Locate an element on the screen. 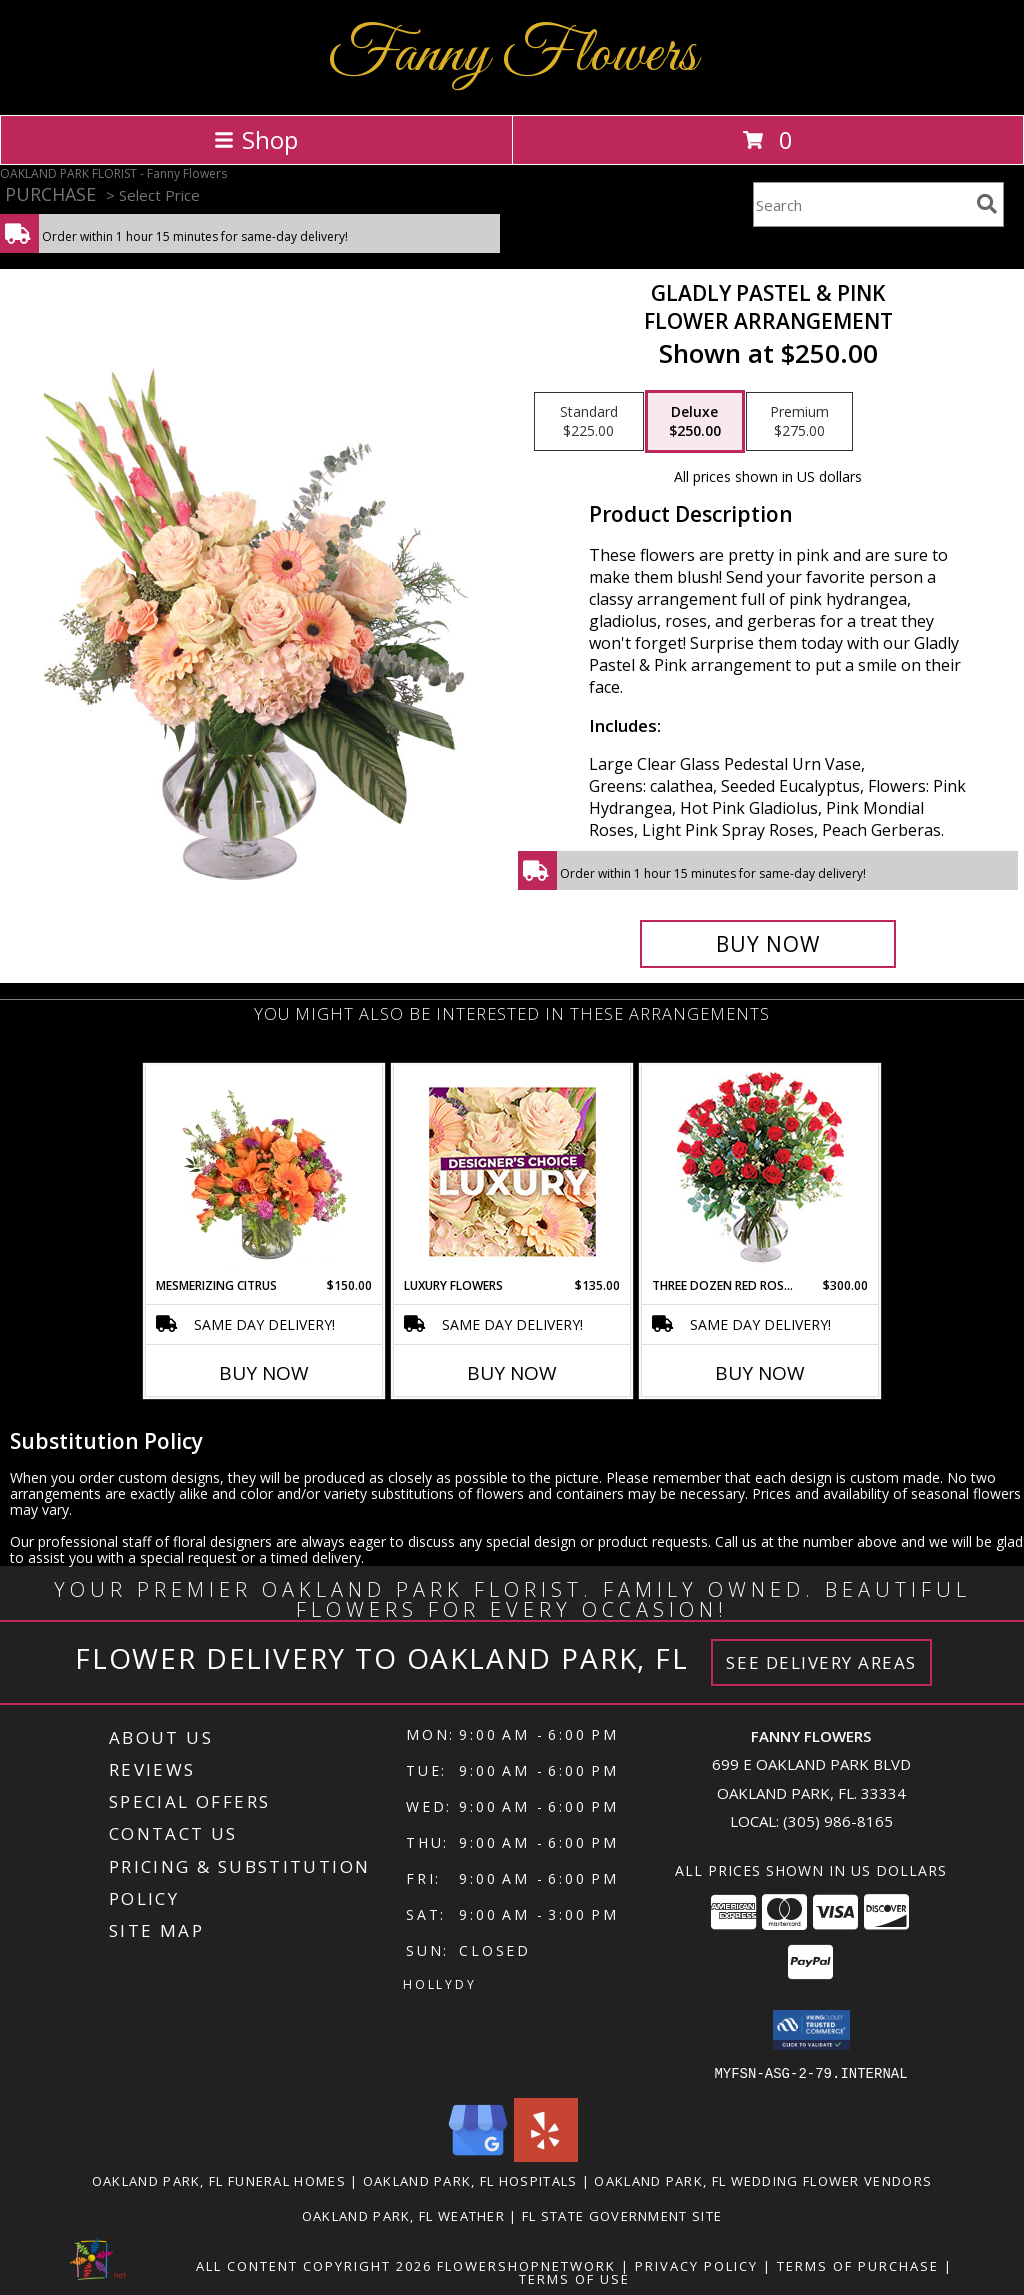 This screenshot has height=2295, width=1024. [Product Search] is located at coordinates (861, 204).